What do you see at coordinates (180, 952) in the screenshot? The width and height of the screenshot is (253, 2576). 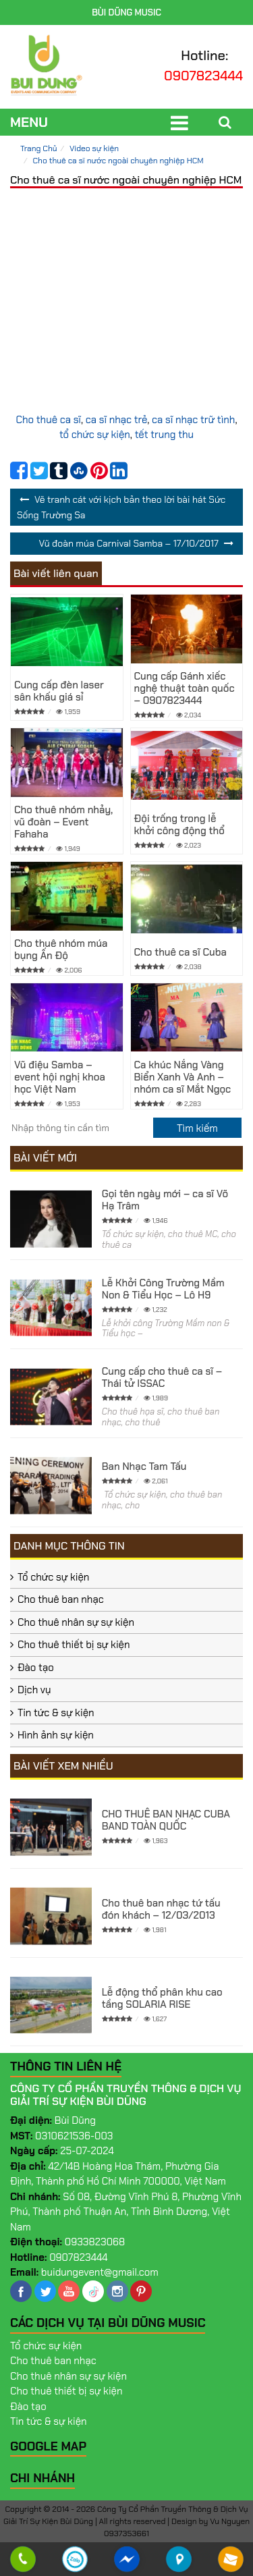 I see `Cho thuê ca sĩ Cuba` at bounding box center [180, 952].